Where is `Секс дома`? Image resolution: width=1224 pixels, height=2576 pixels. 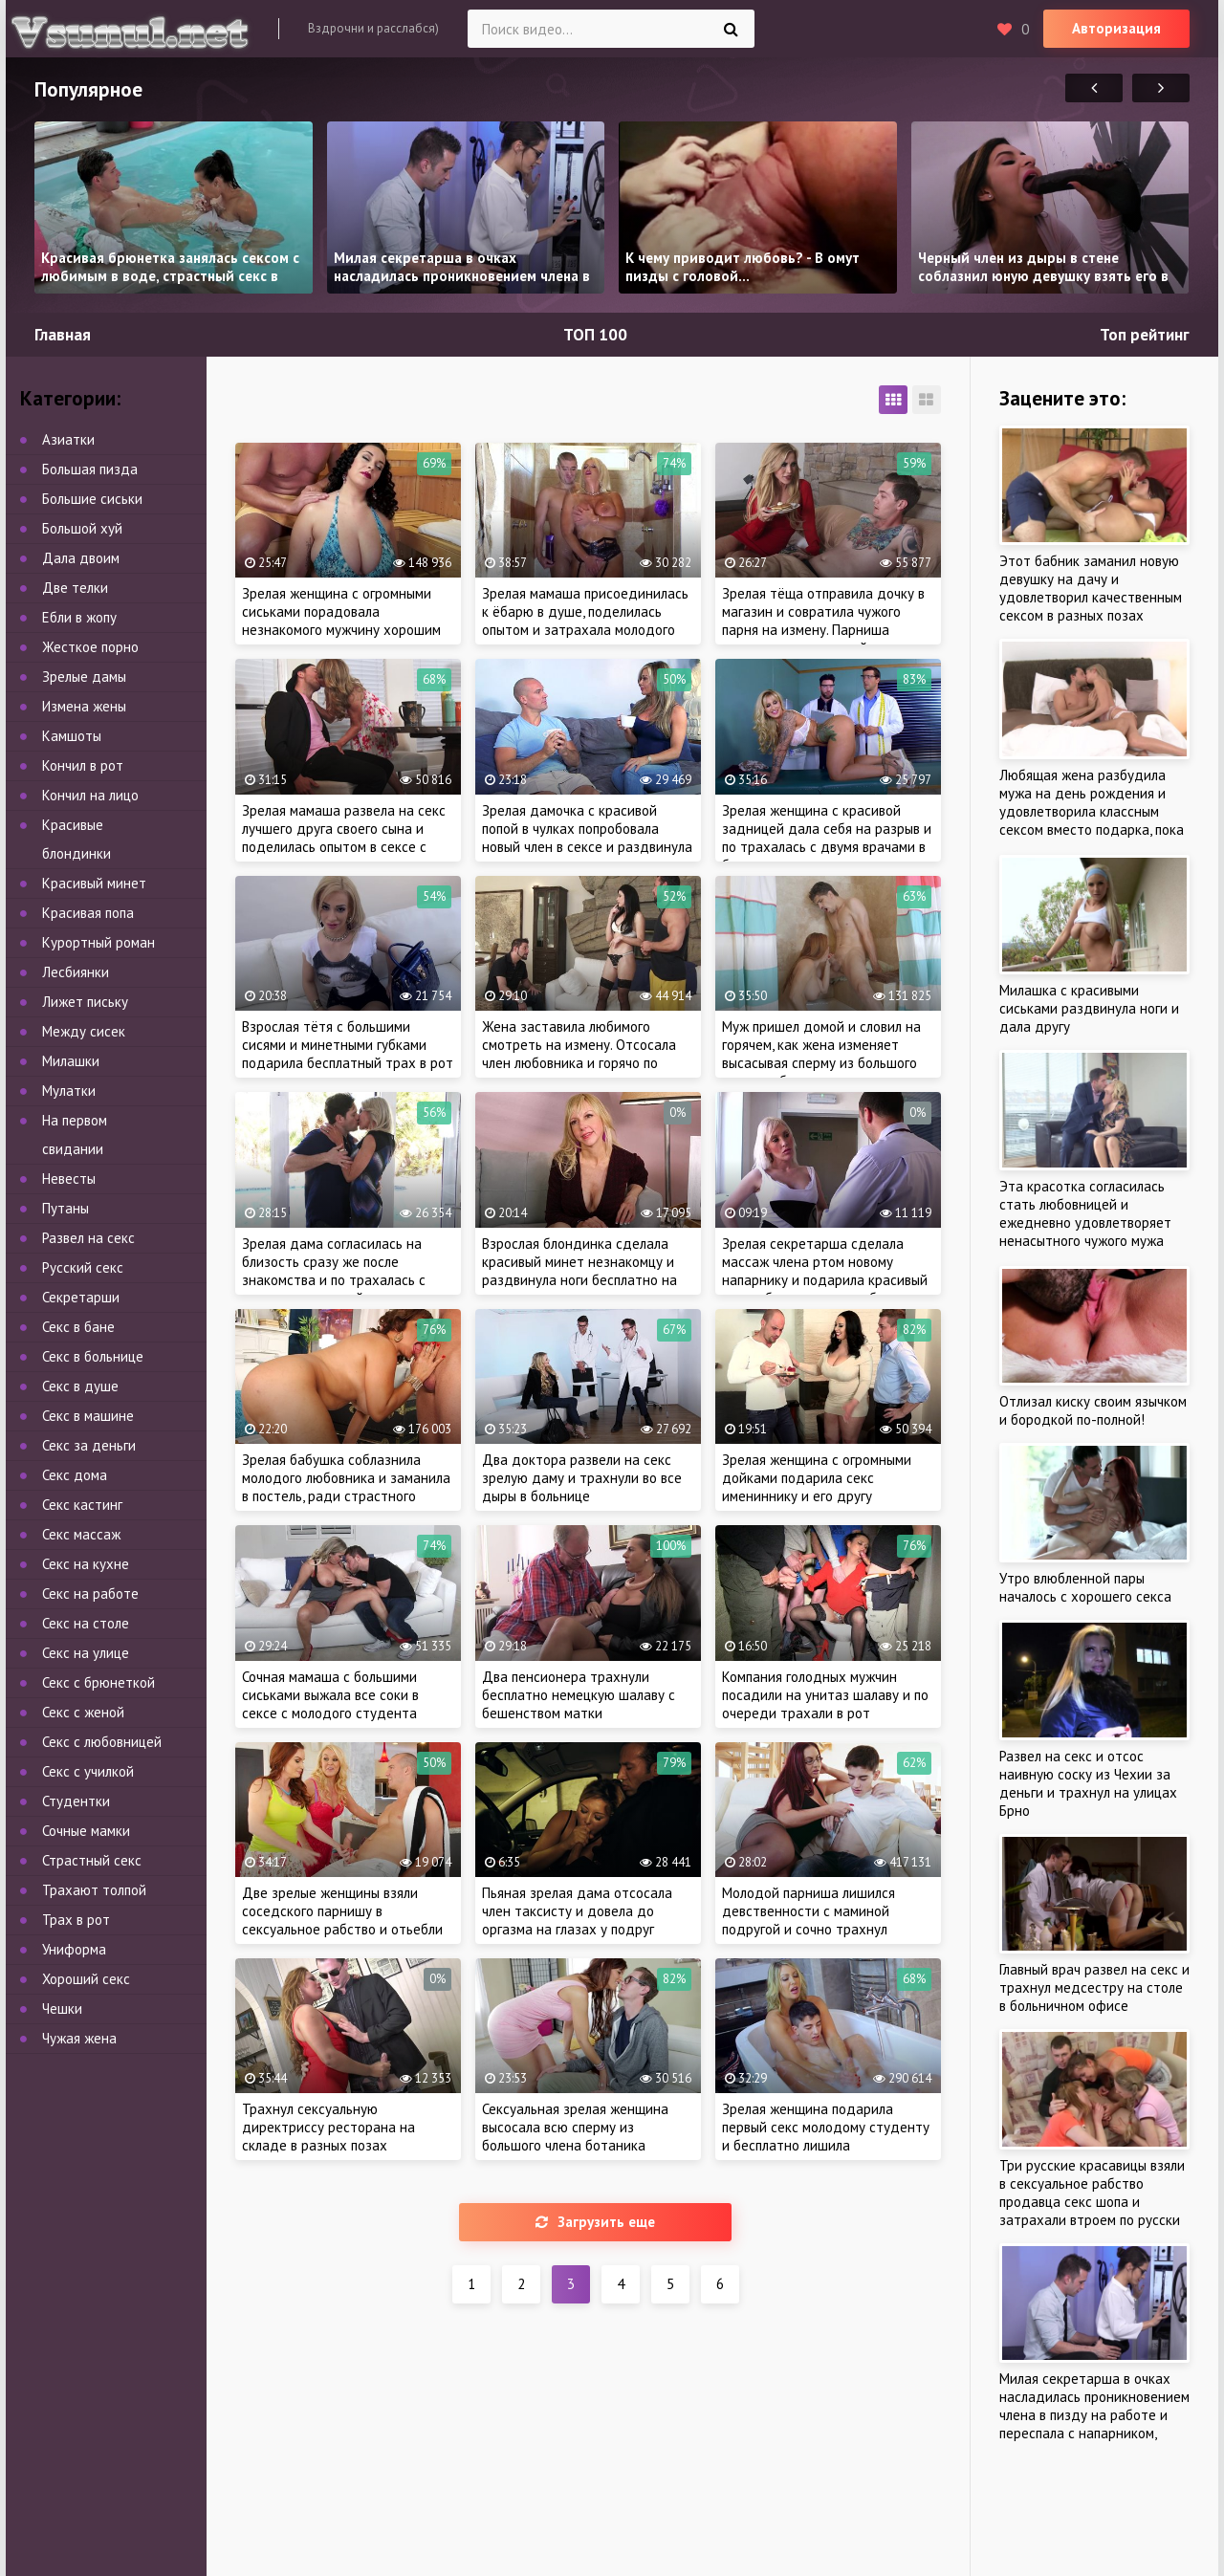 Секс дома is located at coordinates (74, 1475).